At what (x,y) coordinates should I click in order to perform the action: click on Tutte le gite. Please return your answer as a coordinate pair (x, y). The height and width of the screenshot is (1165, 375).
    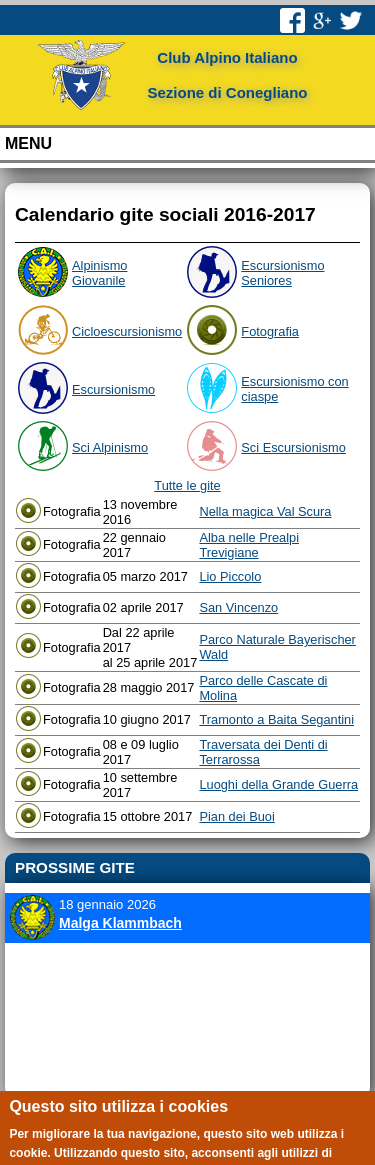
    Looking at the image, I should click on (187, 485).